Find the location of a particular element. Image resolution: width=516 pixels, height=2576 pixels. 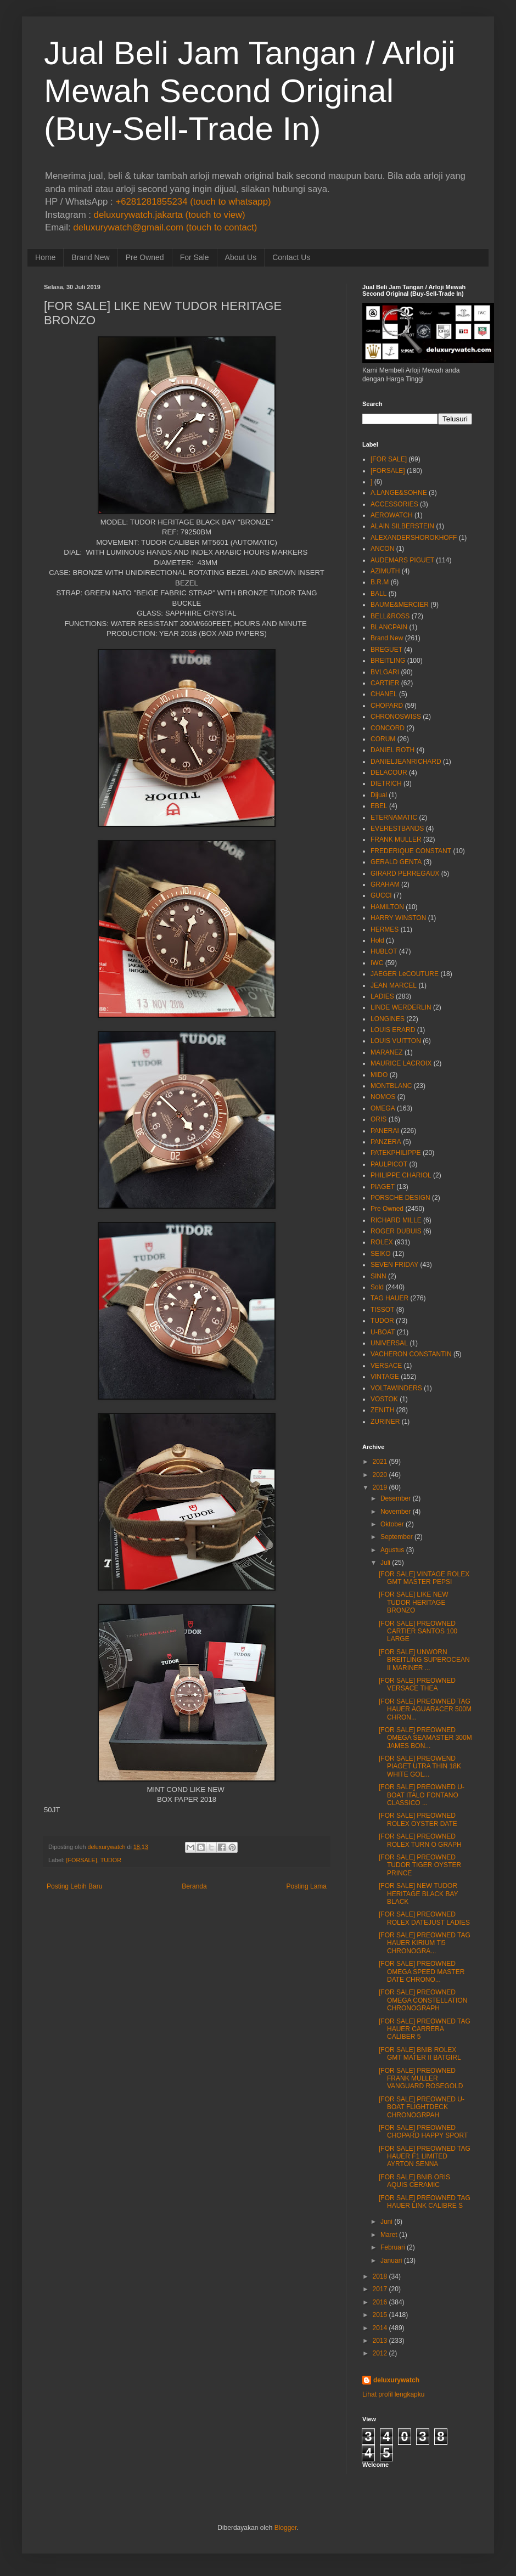

2013 is located at coordinates (380, 2340).